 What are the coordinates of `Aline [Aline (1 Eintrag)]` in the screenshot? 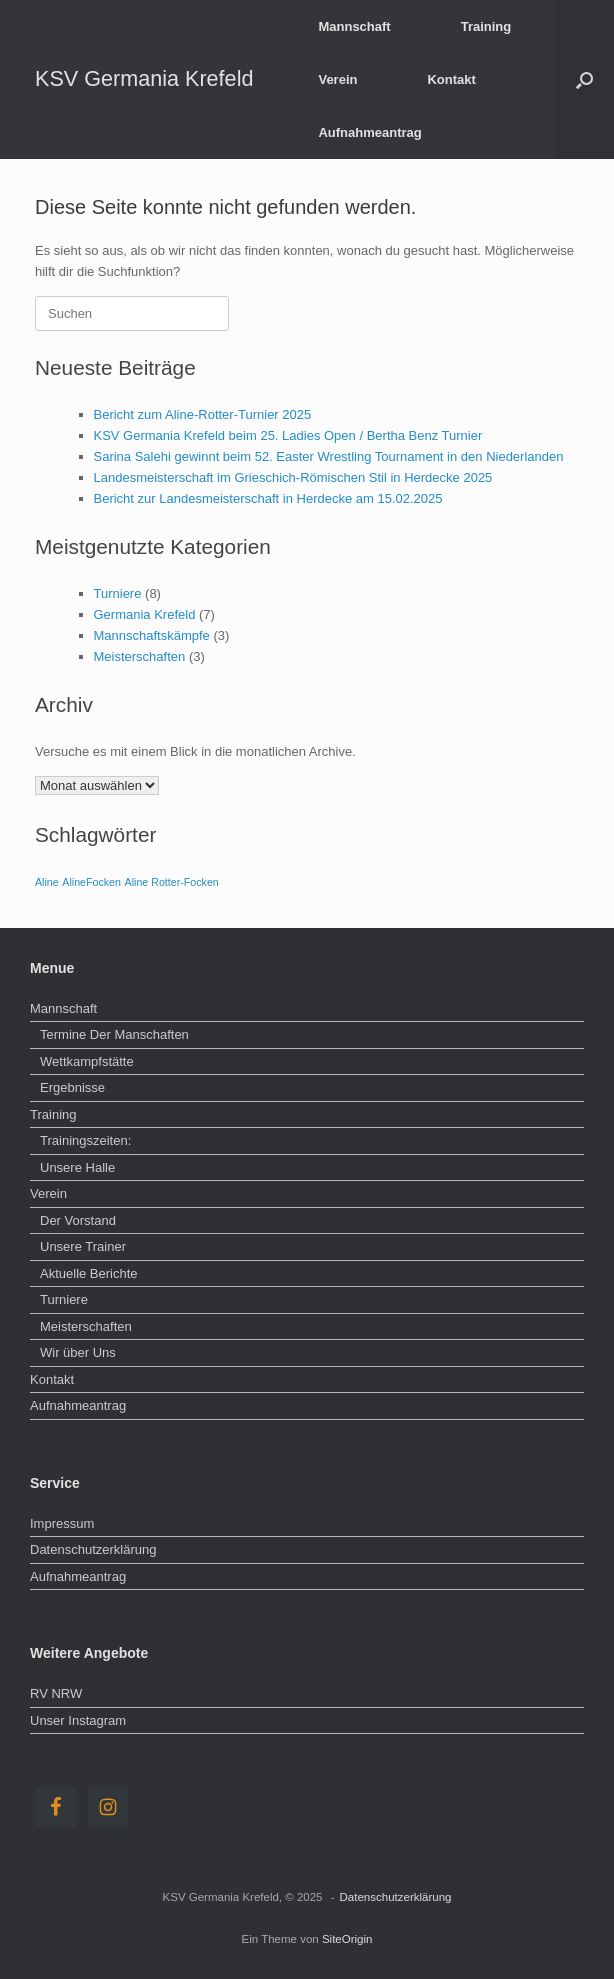 It's located at (47, 882).